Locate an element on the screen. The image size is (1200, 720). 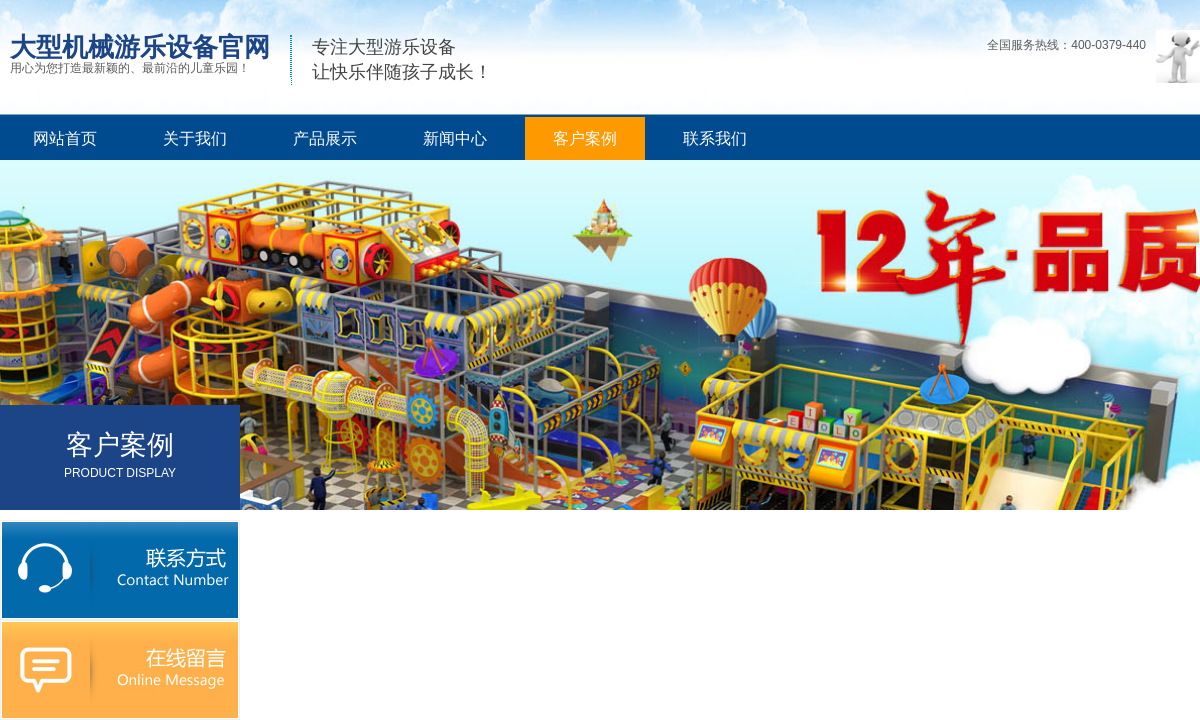
产品展示 is located at coordinates (325, 138).